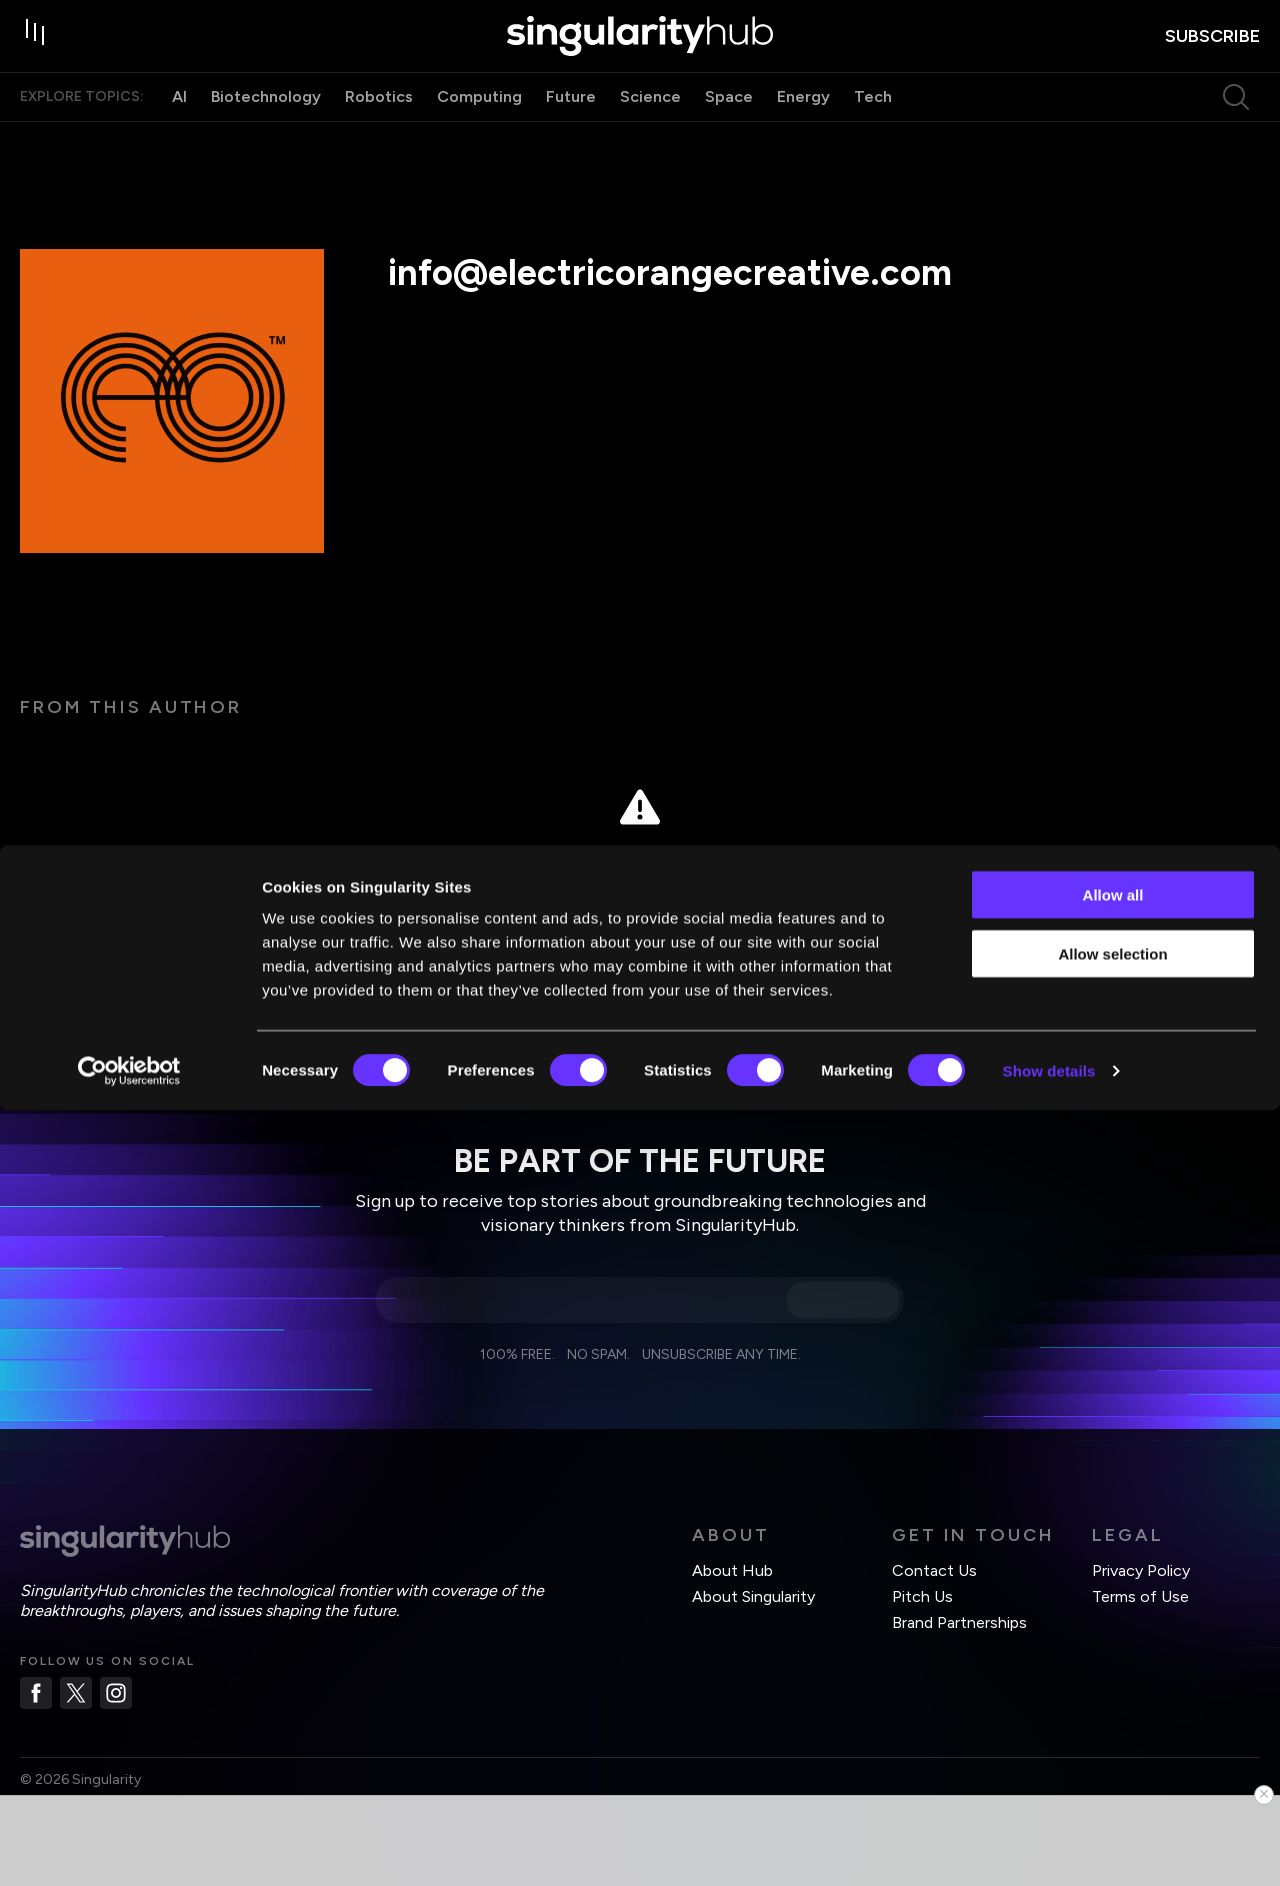 This screenshot has height=1886, width=1280. I want to click on Biotechnology, so click(266, 128).